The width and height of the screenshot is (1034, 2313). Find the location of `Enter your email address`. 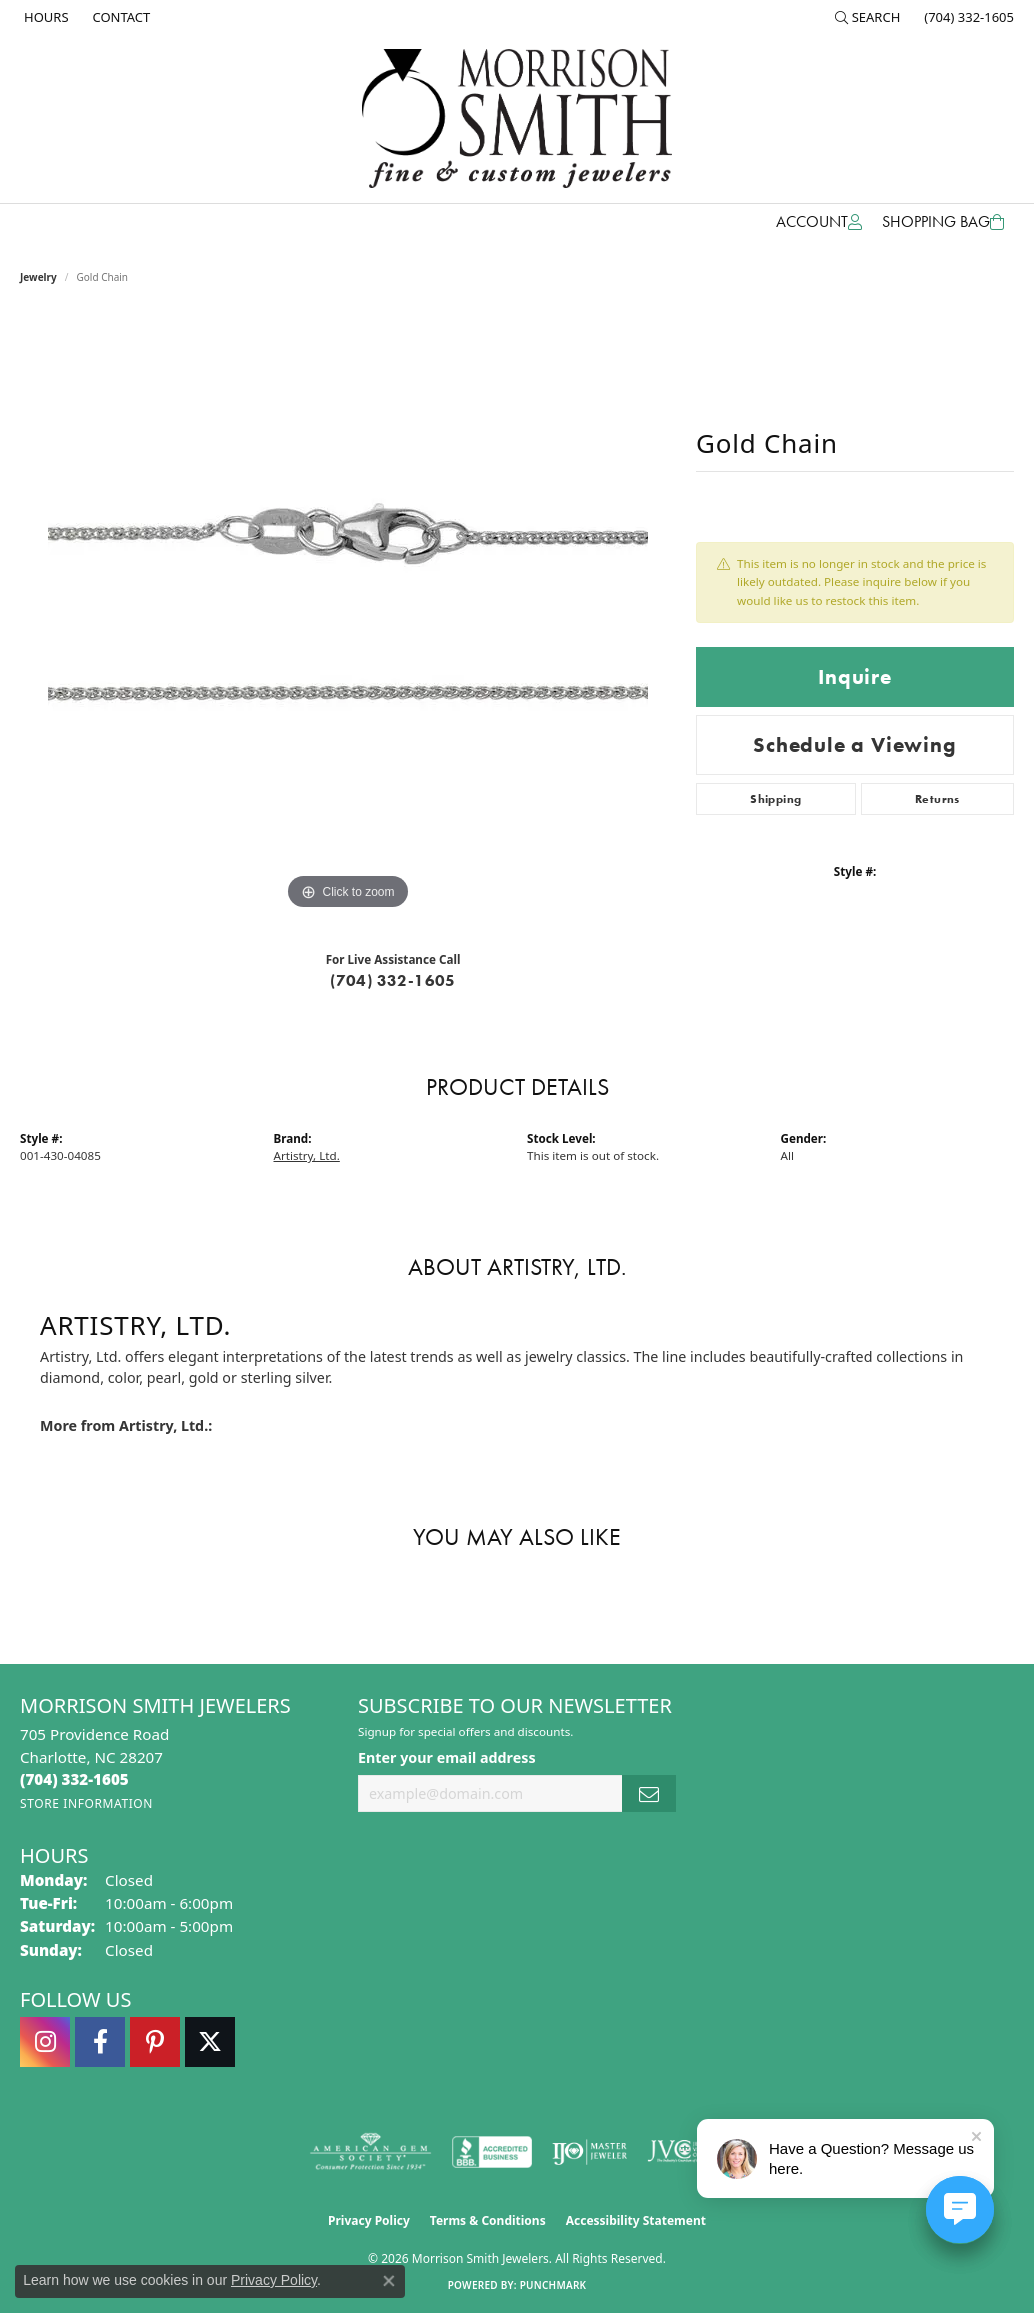

Enter your email address is located at coordinates (447, 1757).